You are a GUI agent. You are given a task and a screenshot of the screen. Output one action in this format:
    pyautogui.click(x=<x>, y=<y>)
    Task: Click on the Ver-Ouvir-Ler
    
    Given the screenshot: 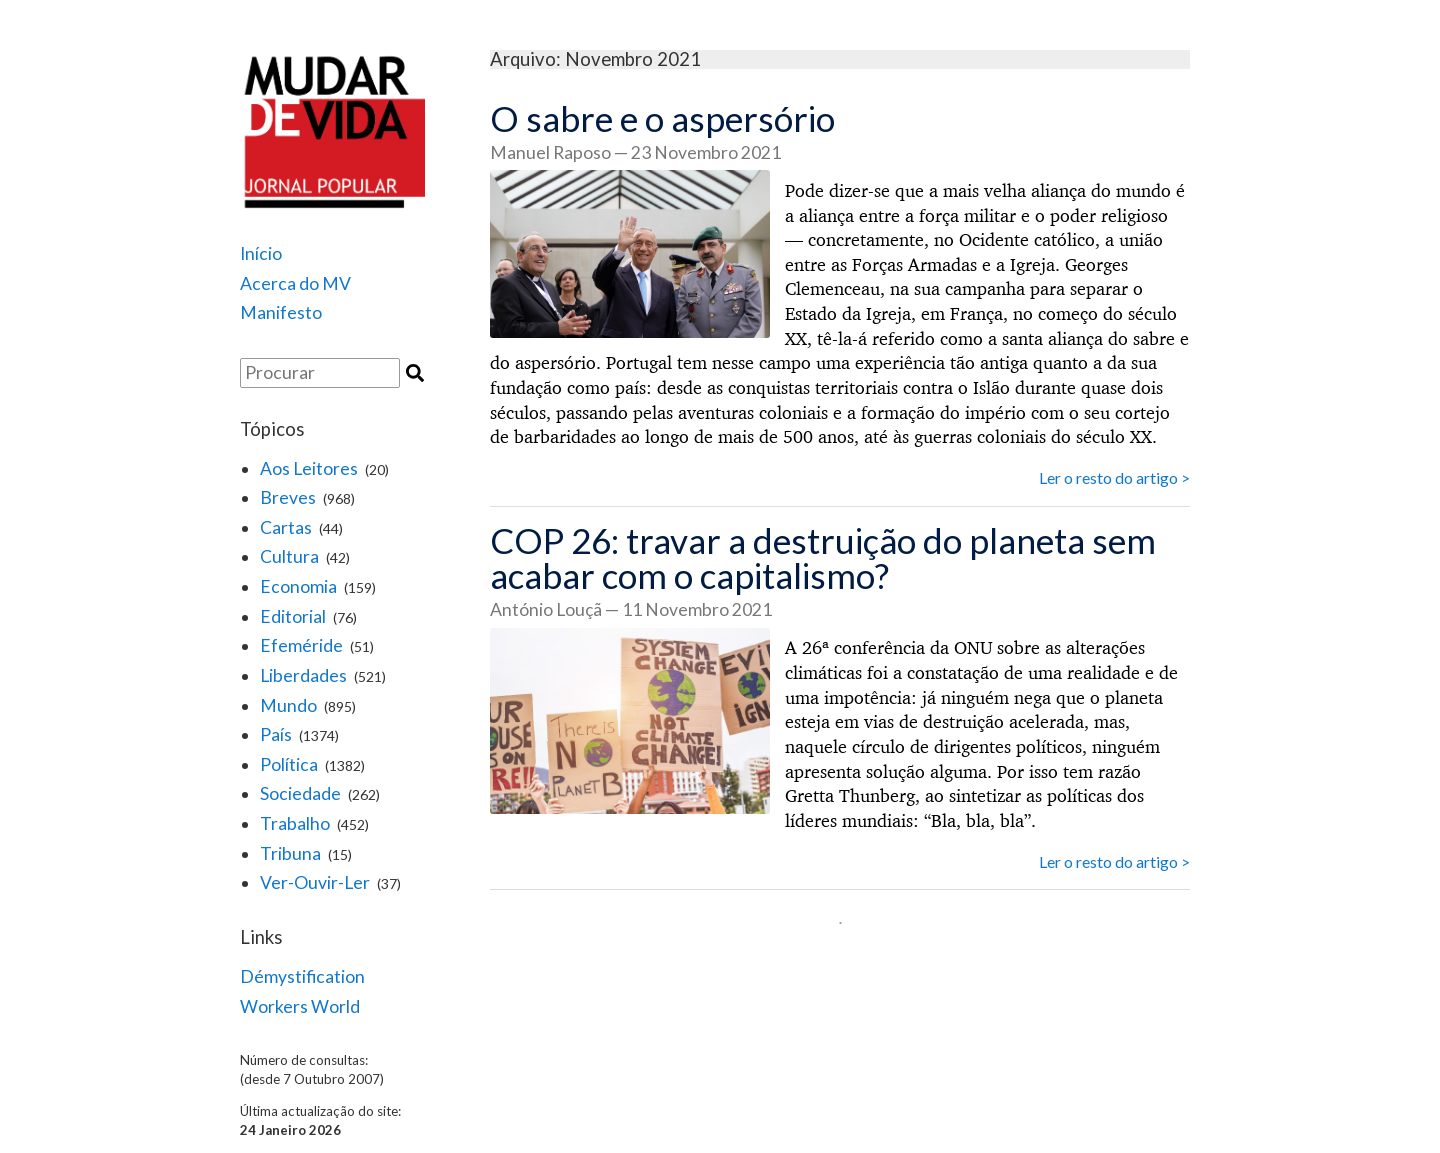 What is the action you would take?
    pyautogui.click(x=315, y=882)
    